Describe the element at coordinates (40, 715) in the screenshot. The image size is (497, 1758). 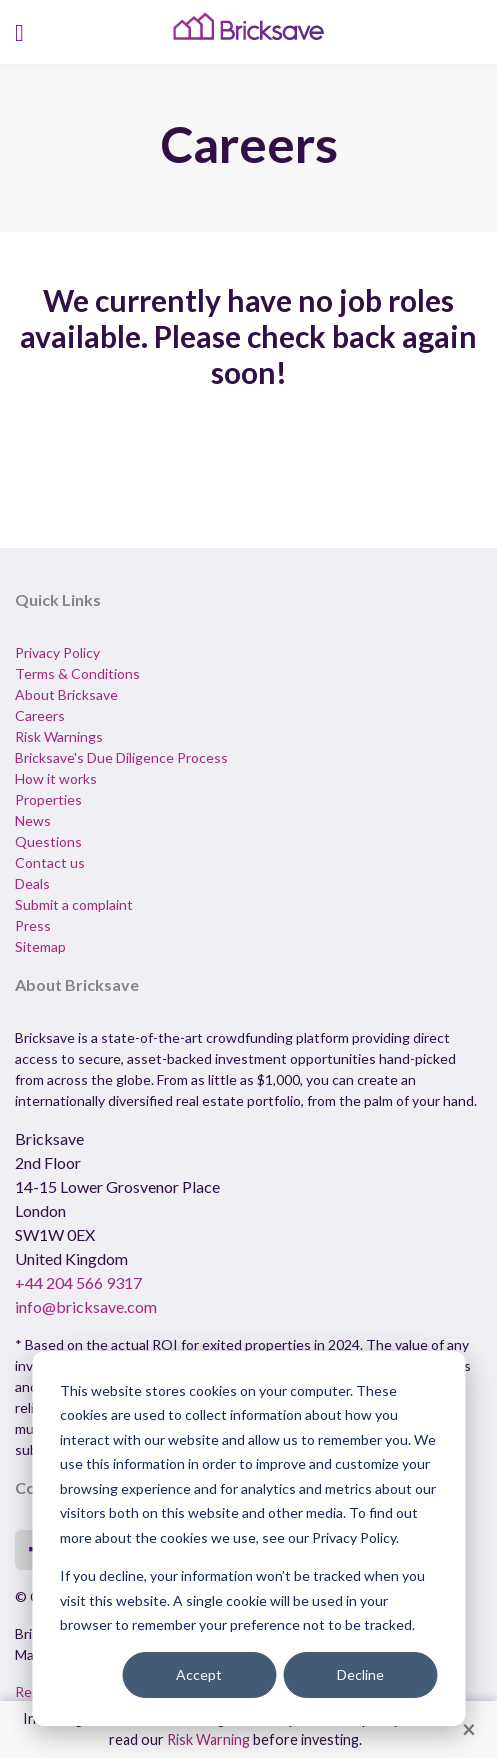
I see `Careers` at that location.